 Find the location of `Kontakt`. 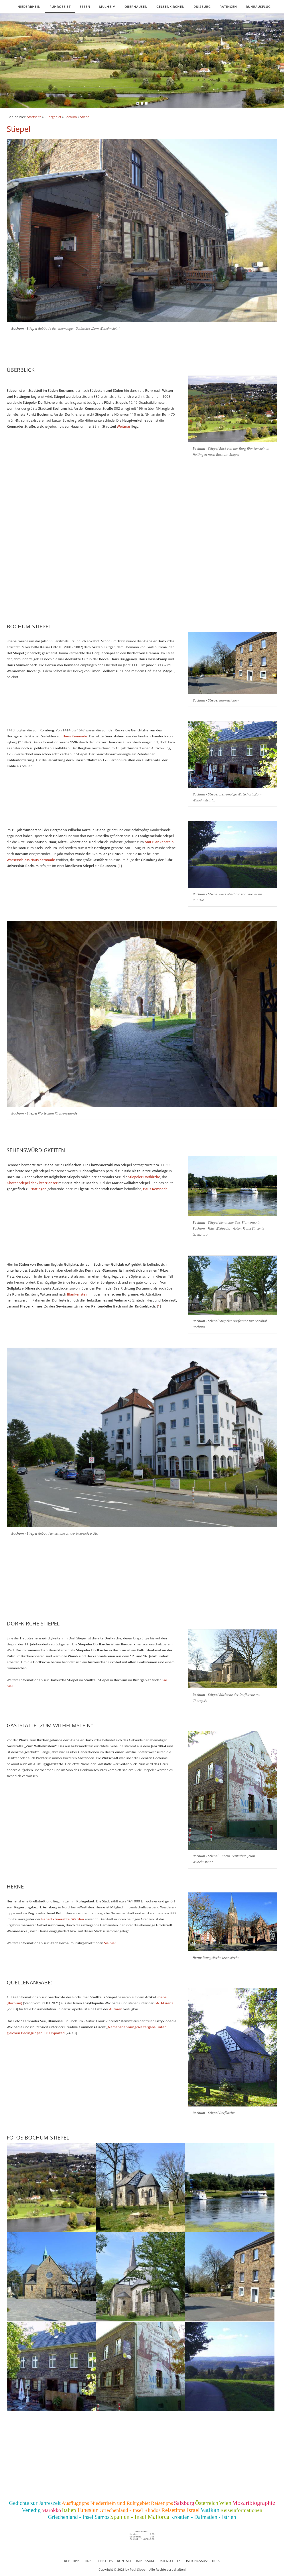

Kontakt is located at coordinates (124, 2561).